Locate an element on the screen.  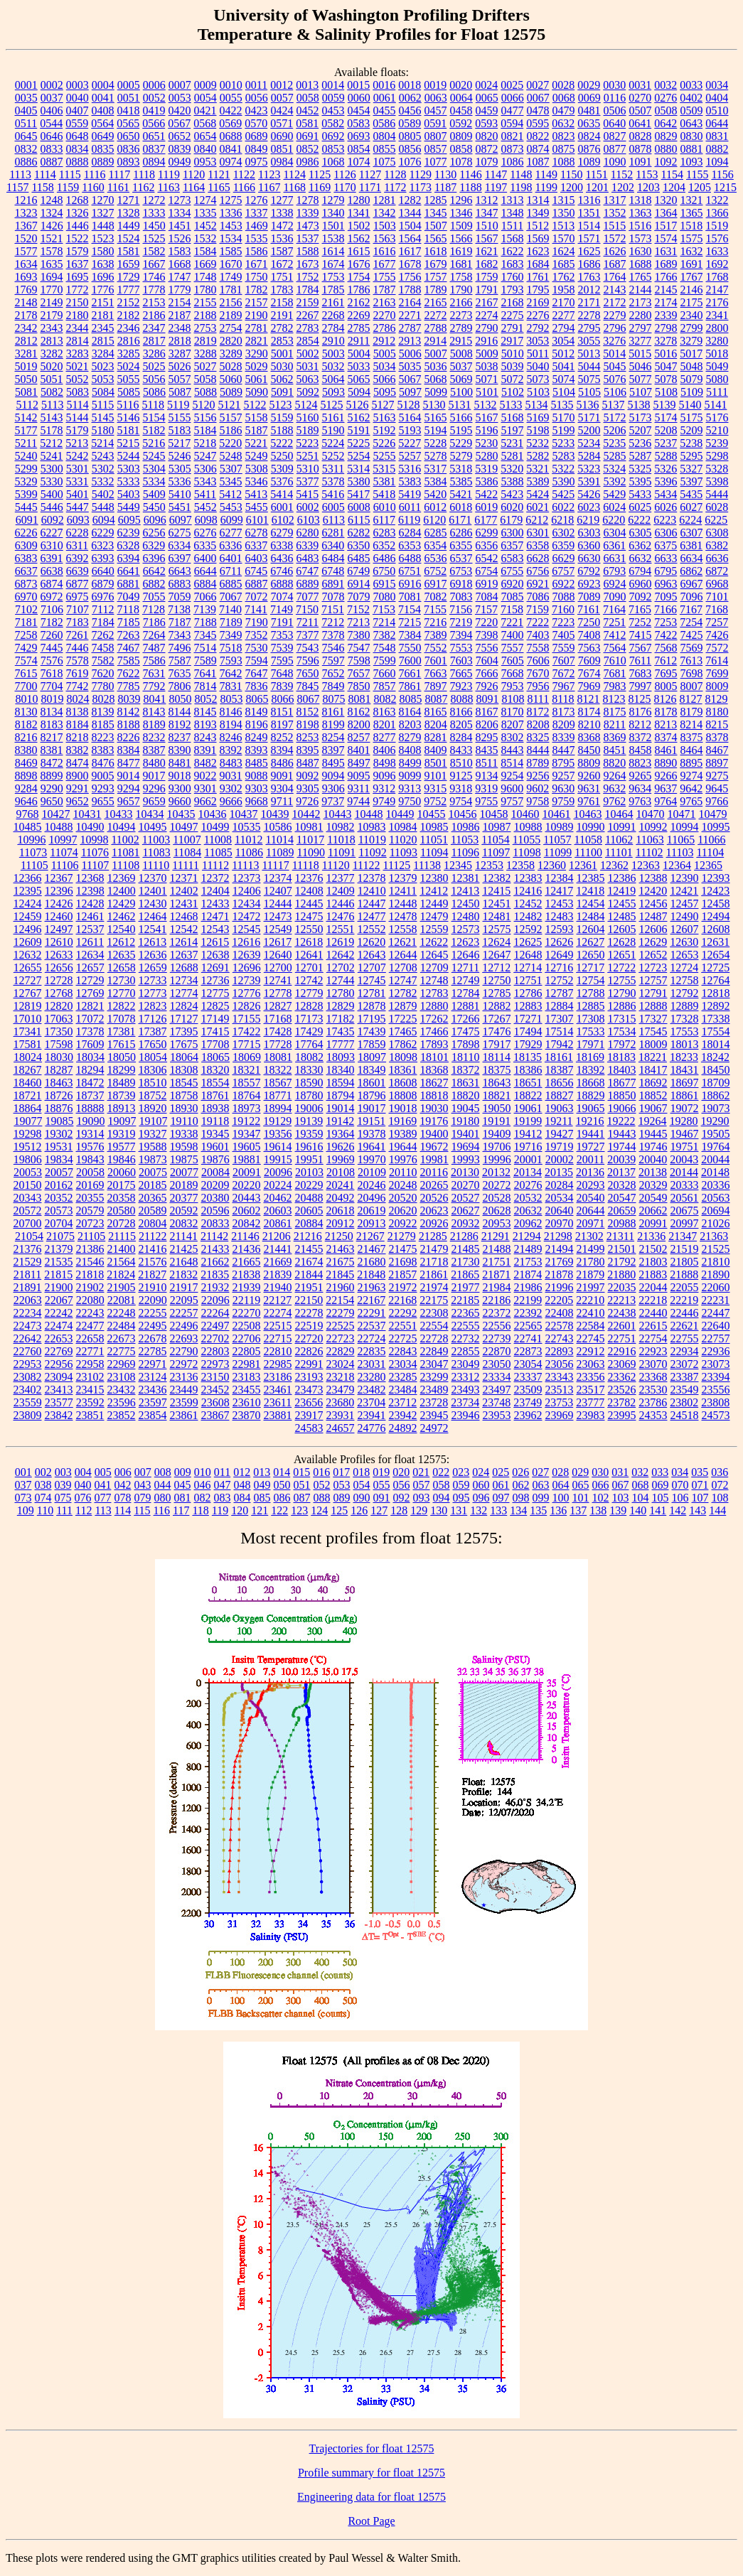
21146 is located at coordinates (245, 1236).